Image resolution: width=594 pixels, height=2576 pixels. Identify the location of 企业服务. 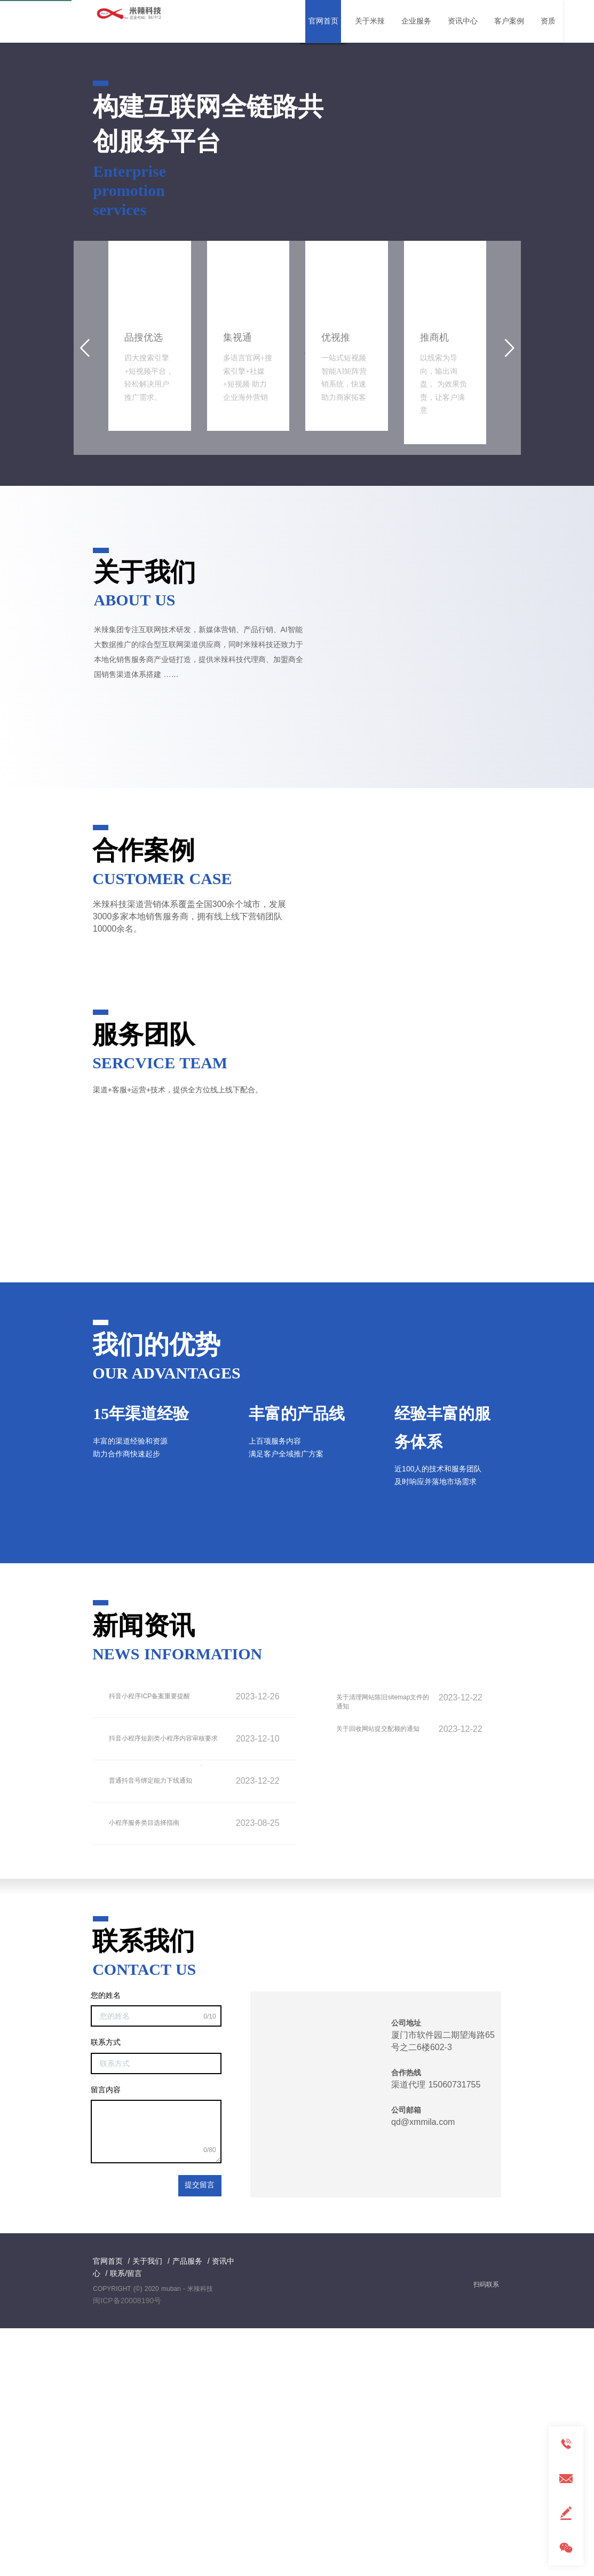
(416, 21).